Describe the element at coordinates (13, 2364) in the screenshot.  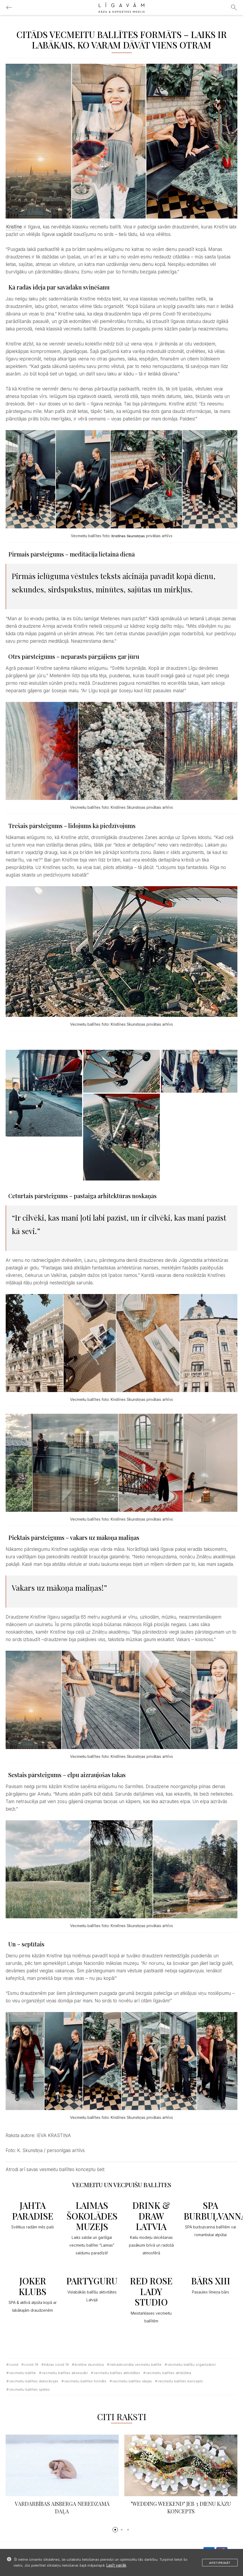
I see `Covid` at that location.